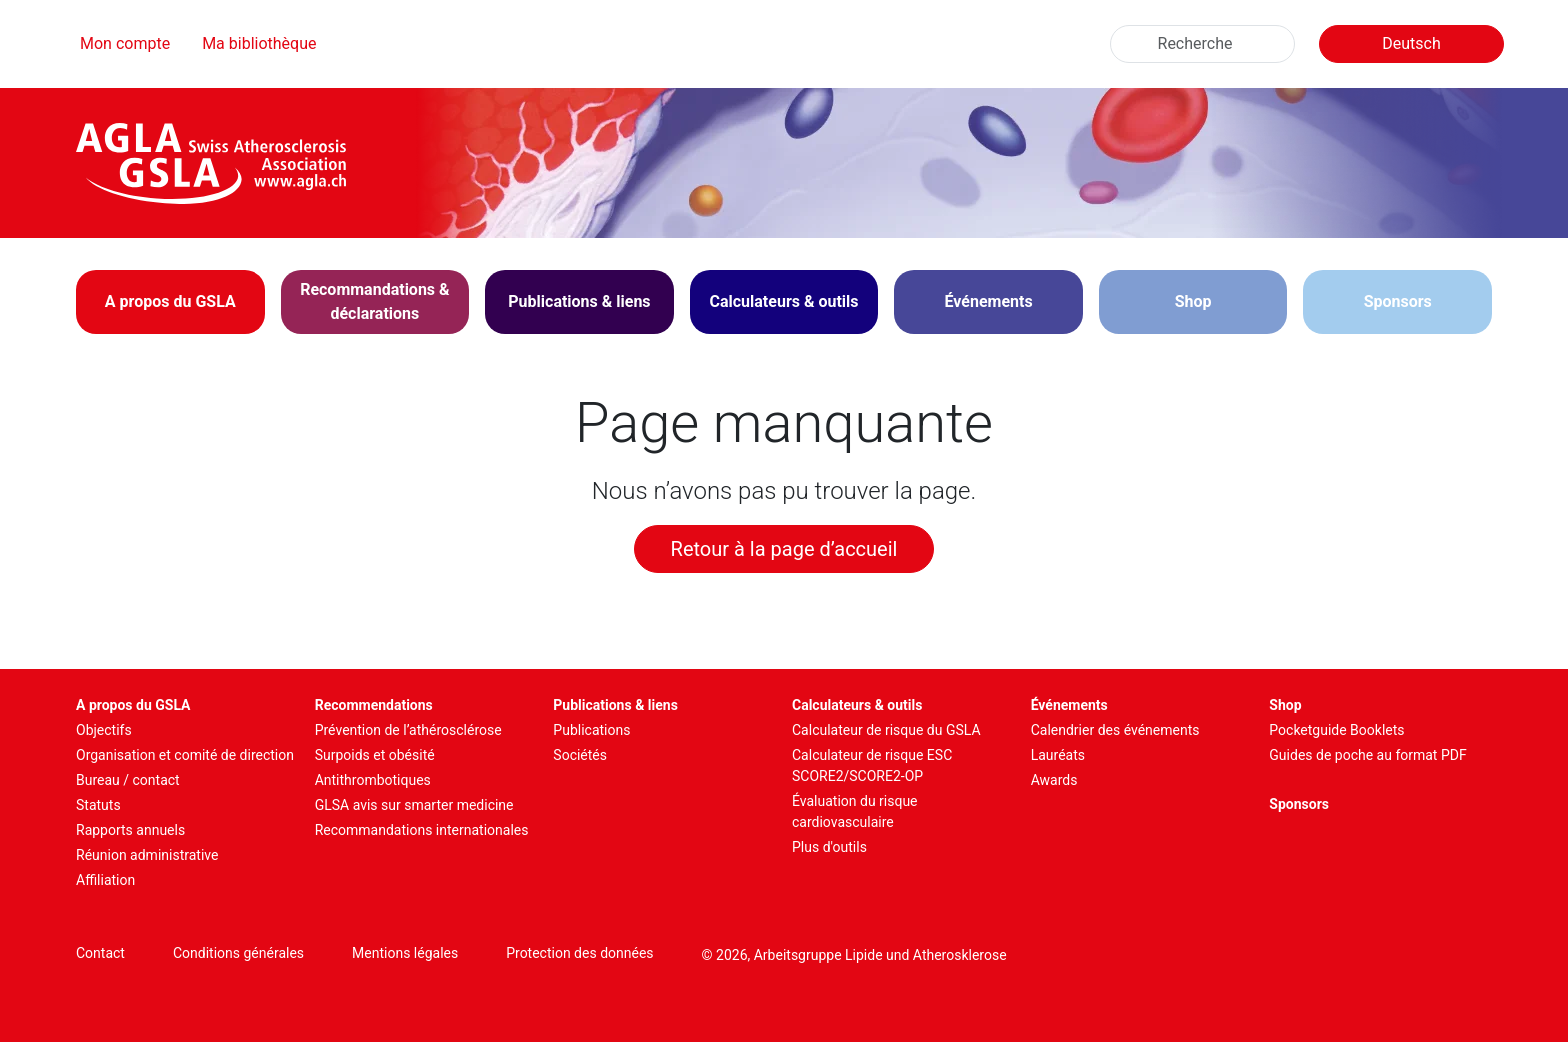 The width and height of the screenshot is (1568, 1042). What do you see at coordinates (784, 549) in the screenshot?
I see `Retour à la page d’accueil` at bounding box center [784, 549].